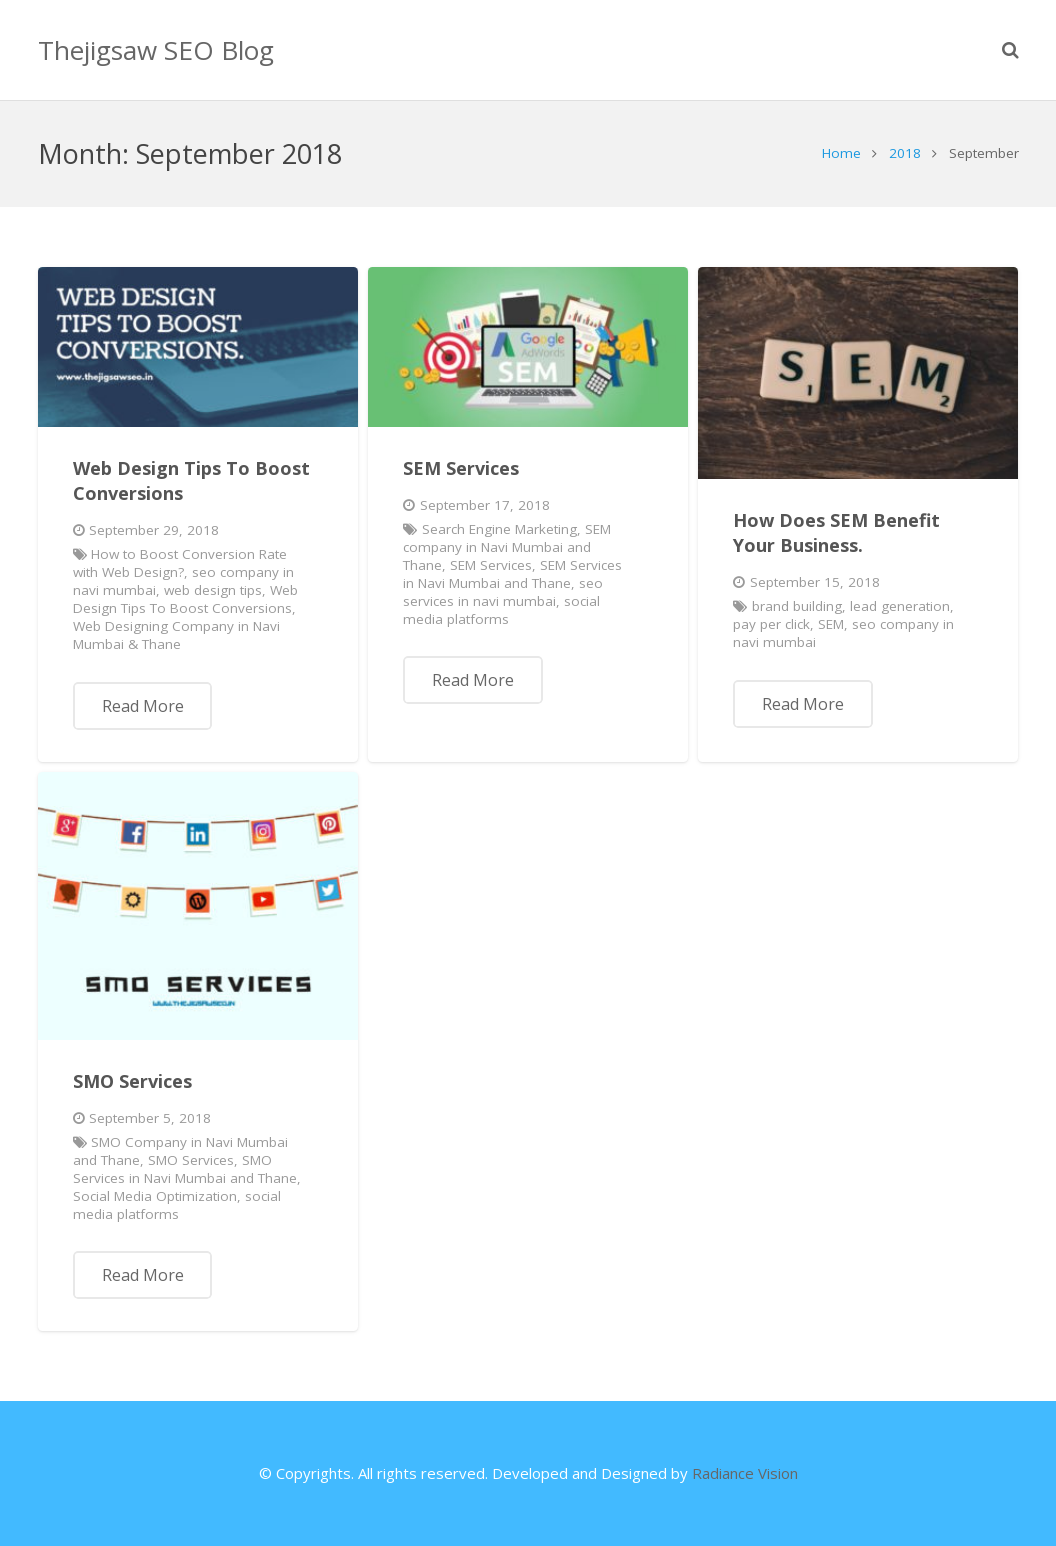 The width and height of the screenshot is (1056, 1546). I want to click on Search Engine Marketing, so click(499, 529).